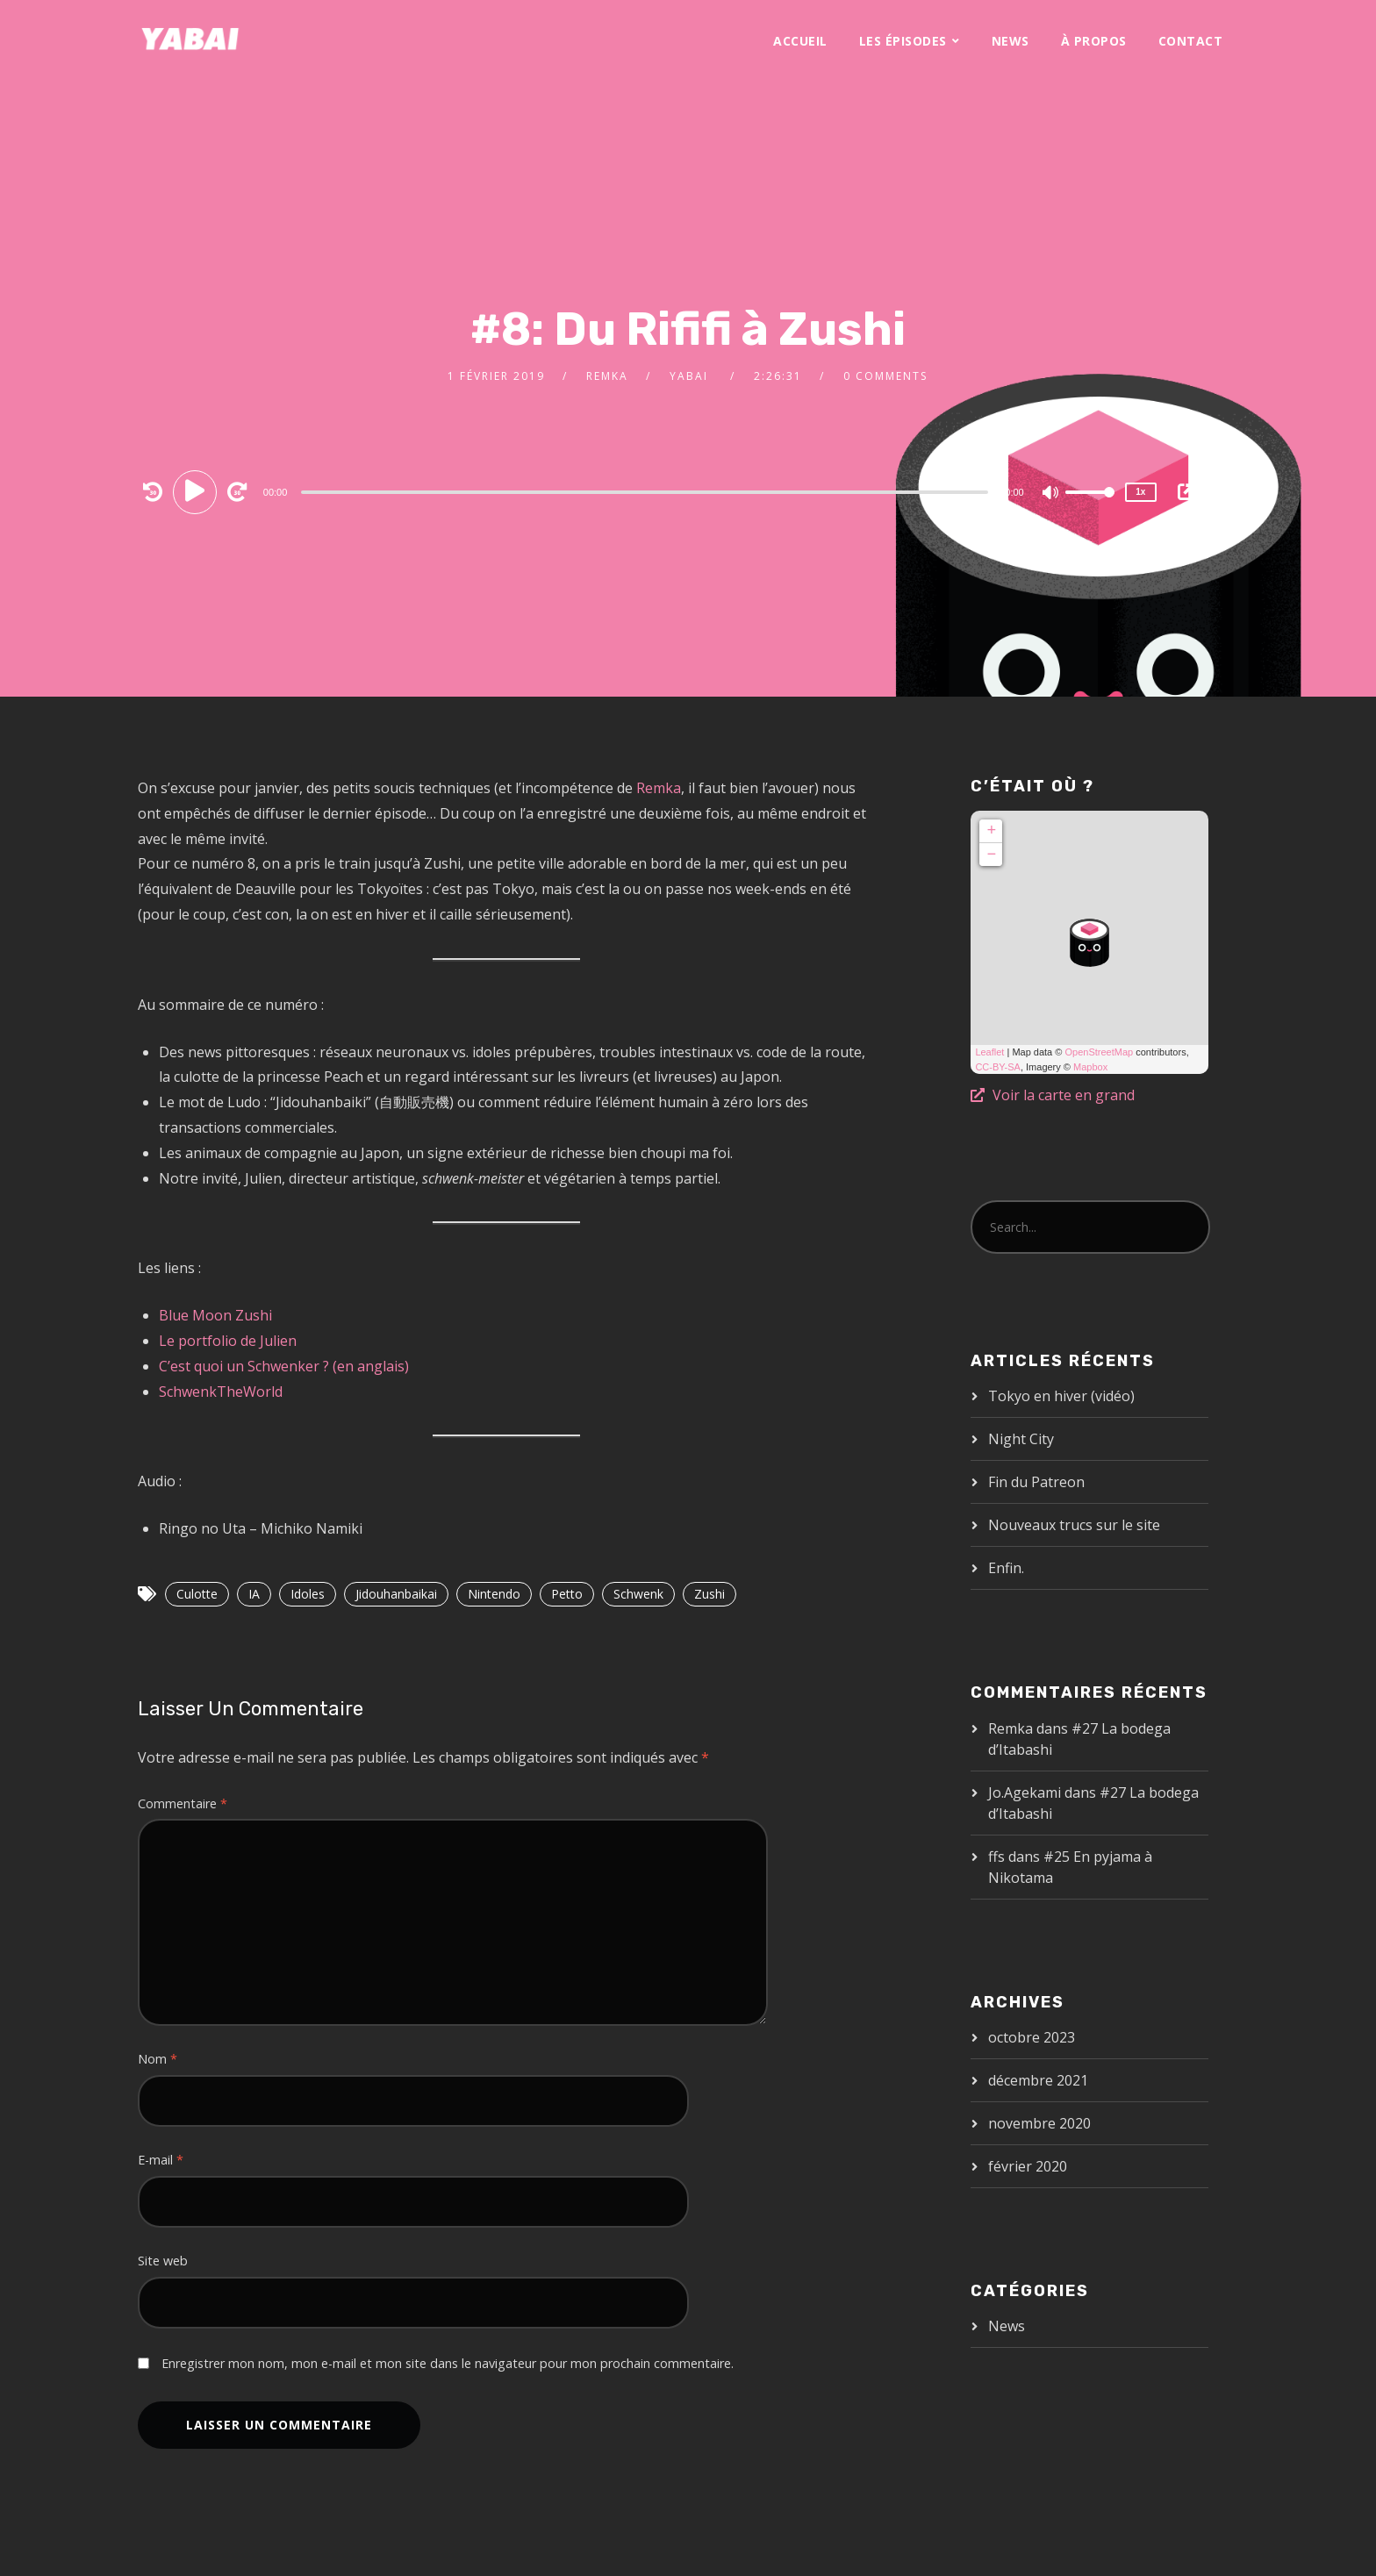 The width and height of the screenshot is (1376, 2576). Describe the element at coordinates (182, 1803) in the screenshot. I see `Commentaire` at that location.